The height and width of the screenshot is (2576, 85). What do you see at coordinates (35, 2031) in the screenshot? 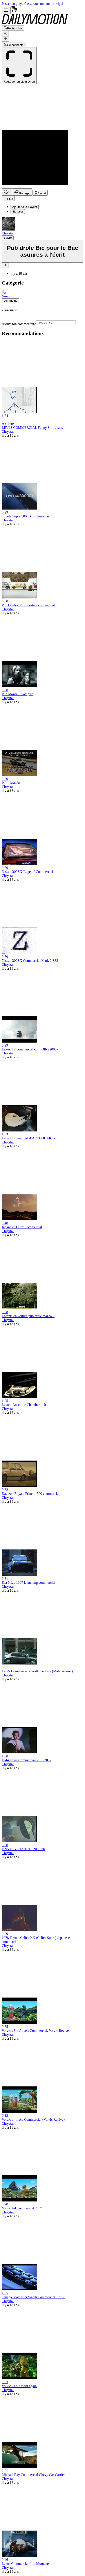
I see `Volvic's 3rd Advert Commercial, Volvic Revive` at bounding box center [35, 2031].